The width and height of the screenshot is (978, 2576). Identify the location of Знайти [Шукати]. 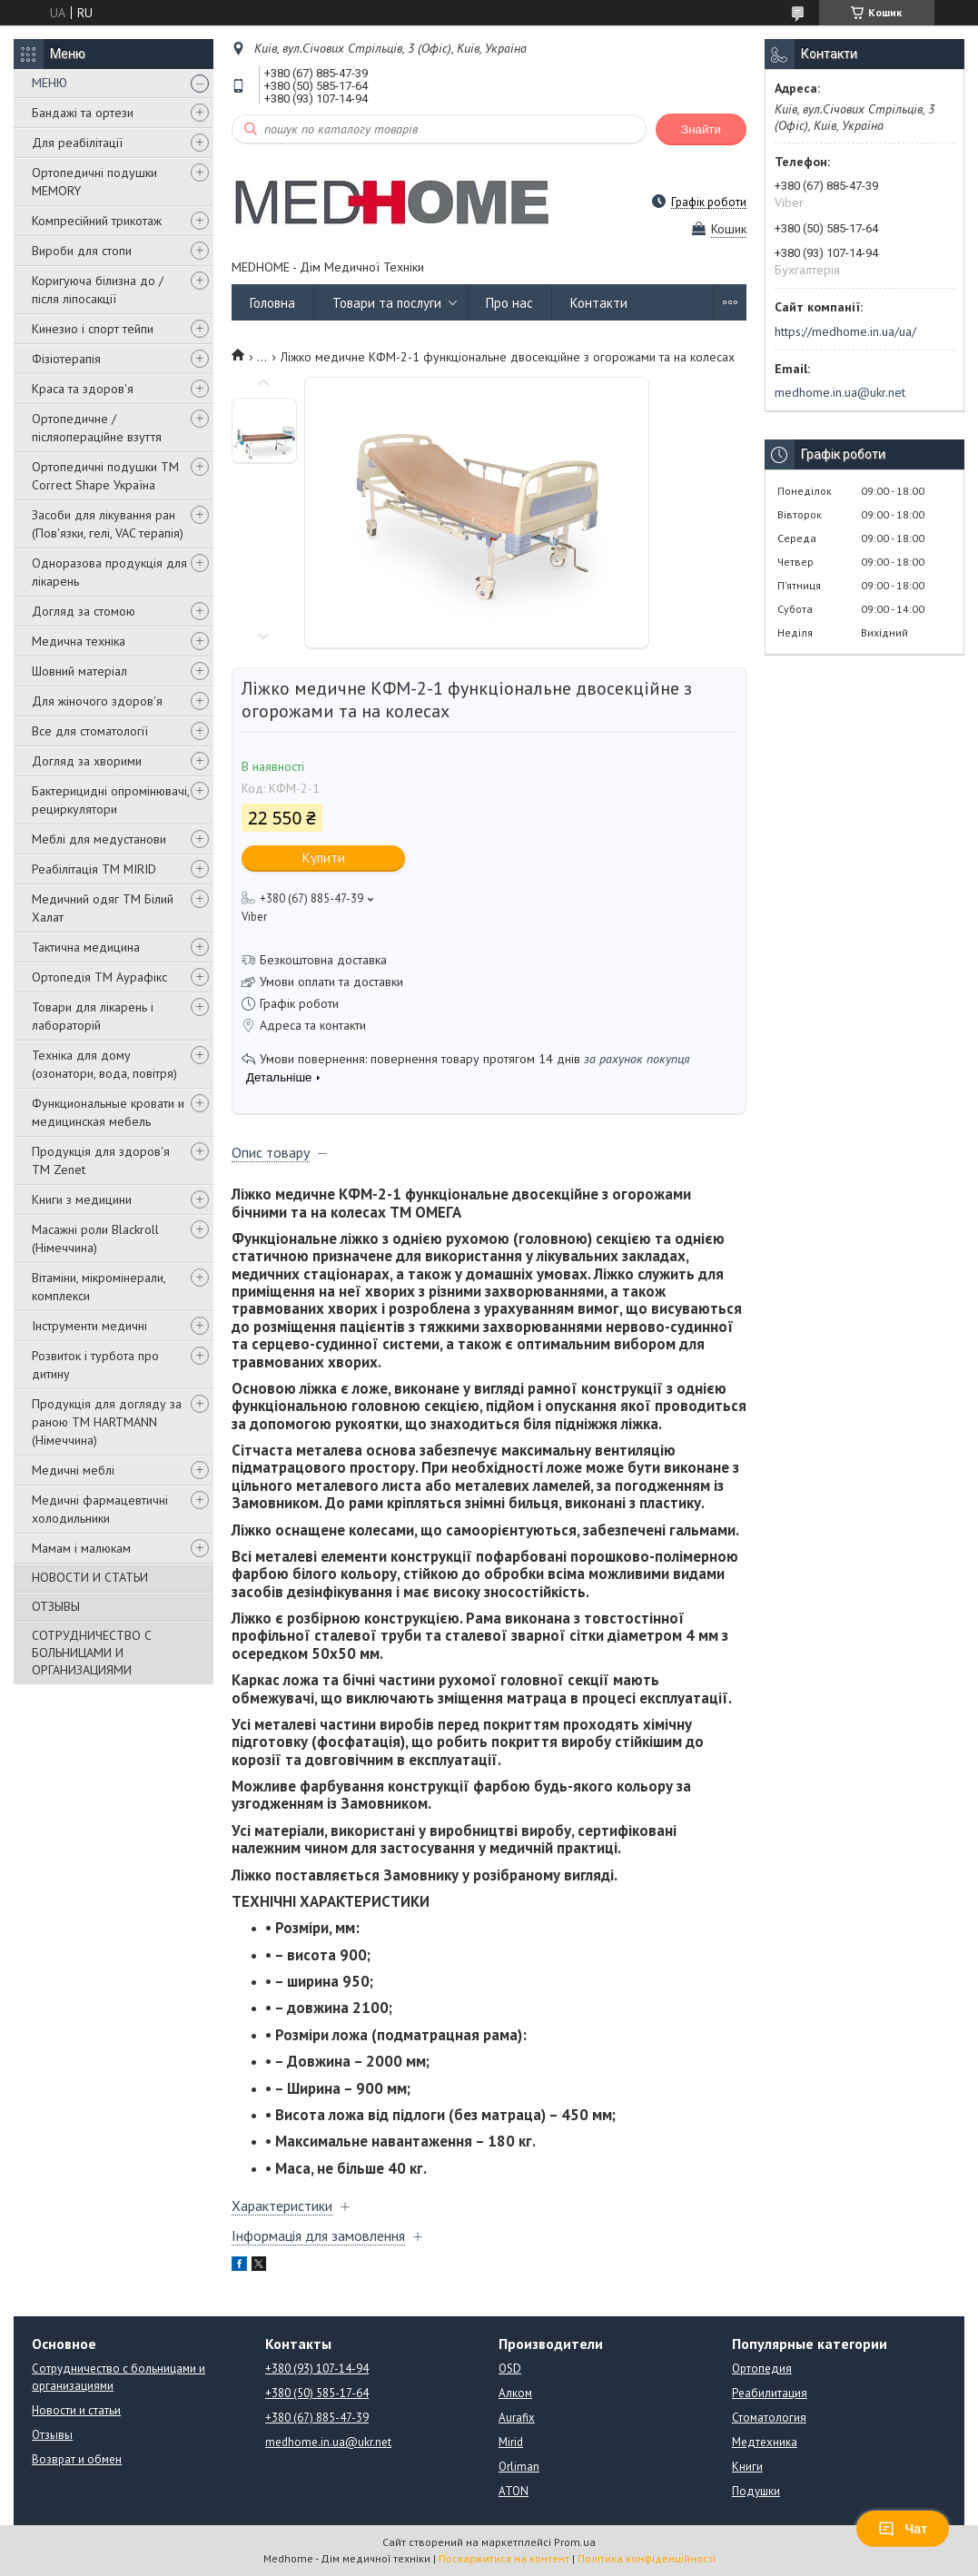
(701, 129).